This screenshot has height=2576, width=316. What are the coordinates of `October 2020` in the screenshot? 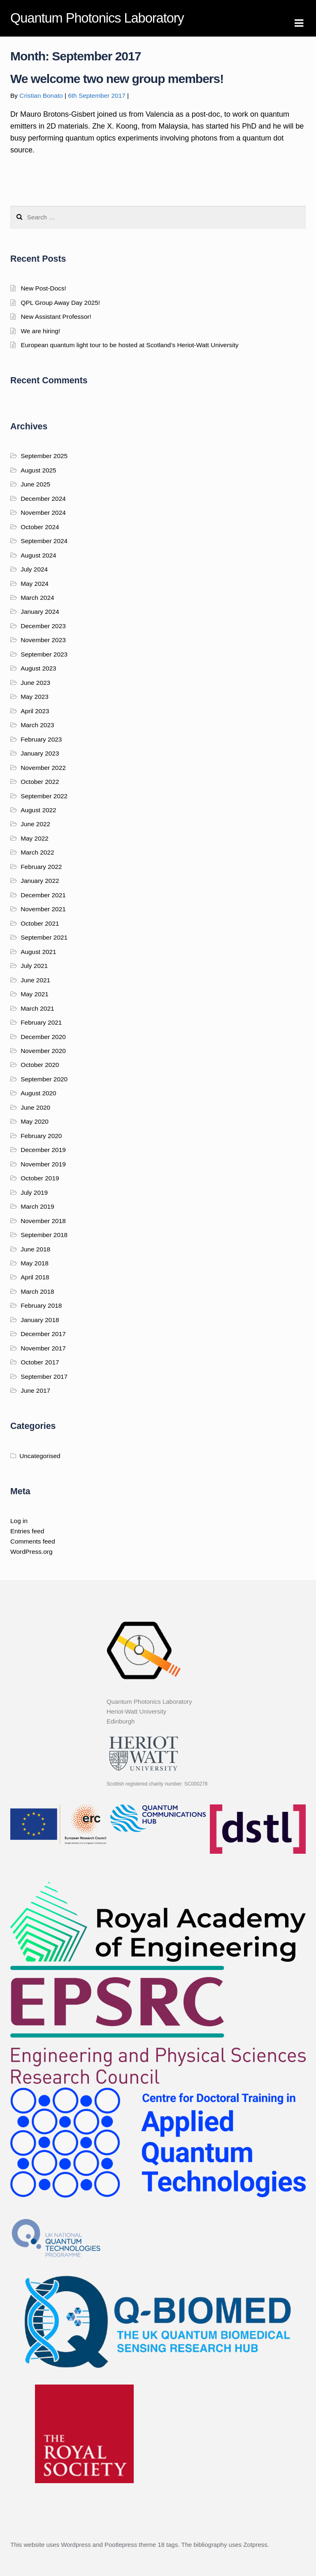 It's located at (40, 1064).